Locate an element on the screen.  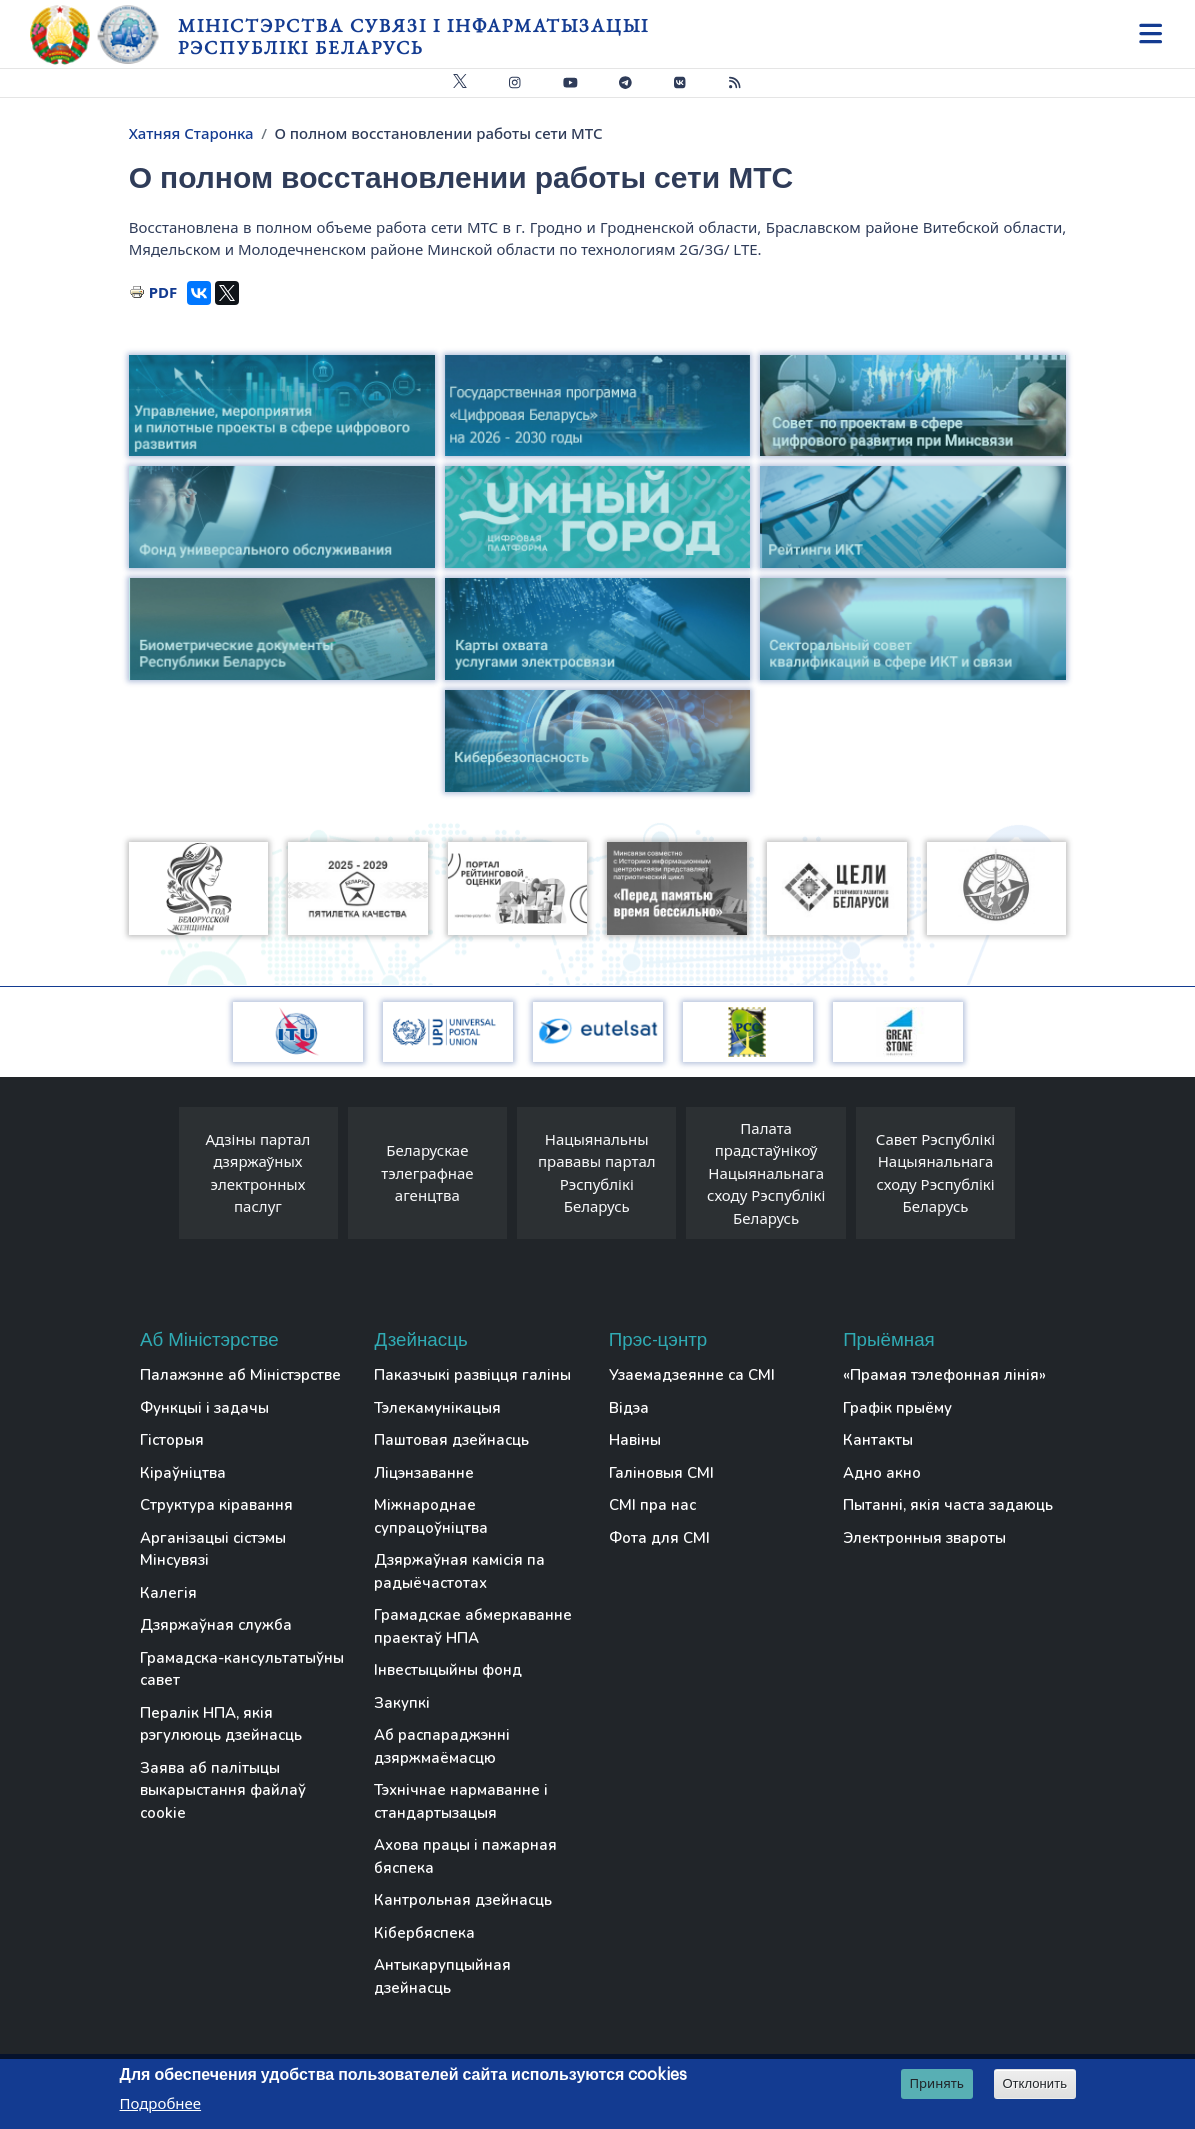
Кантрольная дзейнасць is located at coordinates (463, 1900).